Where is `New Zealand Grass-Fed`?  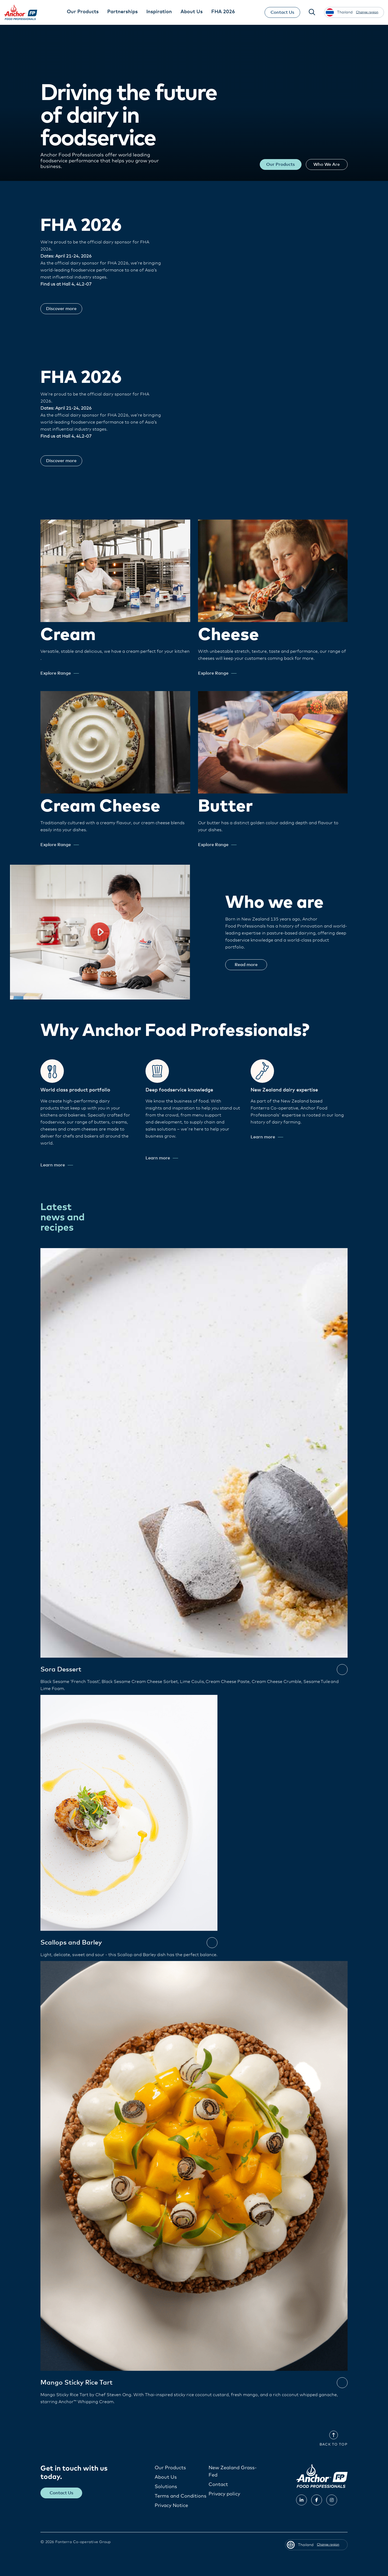 New Zealand Grass-Fed is located at coordinates (233, 2471).